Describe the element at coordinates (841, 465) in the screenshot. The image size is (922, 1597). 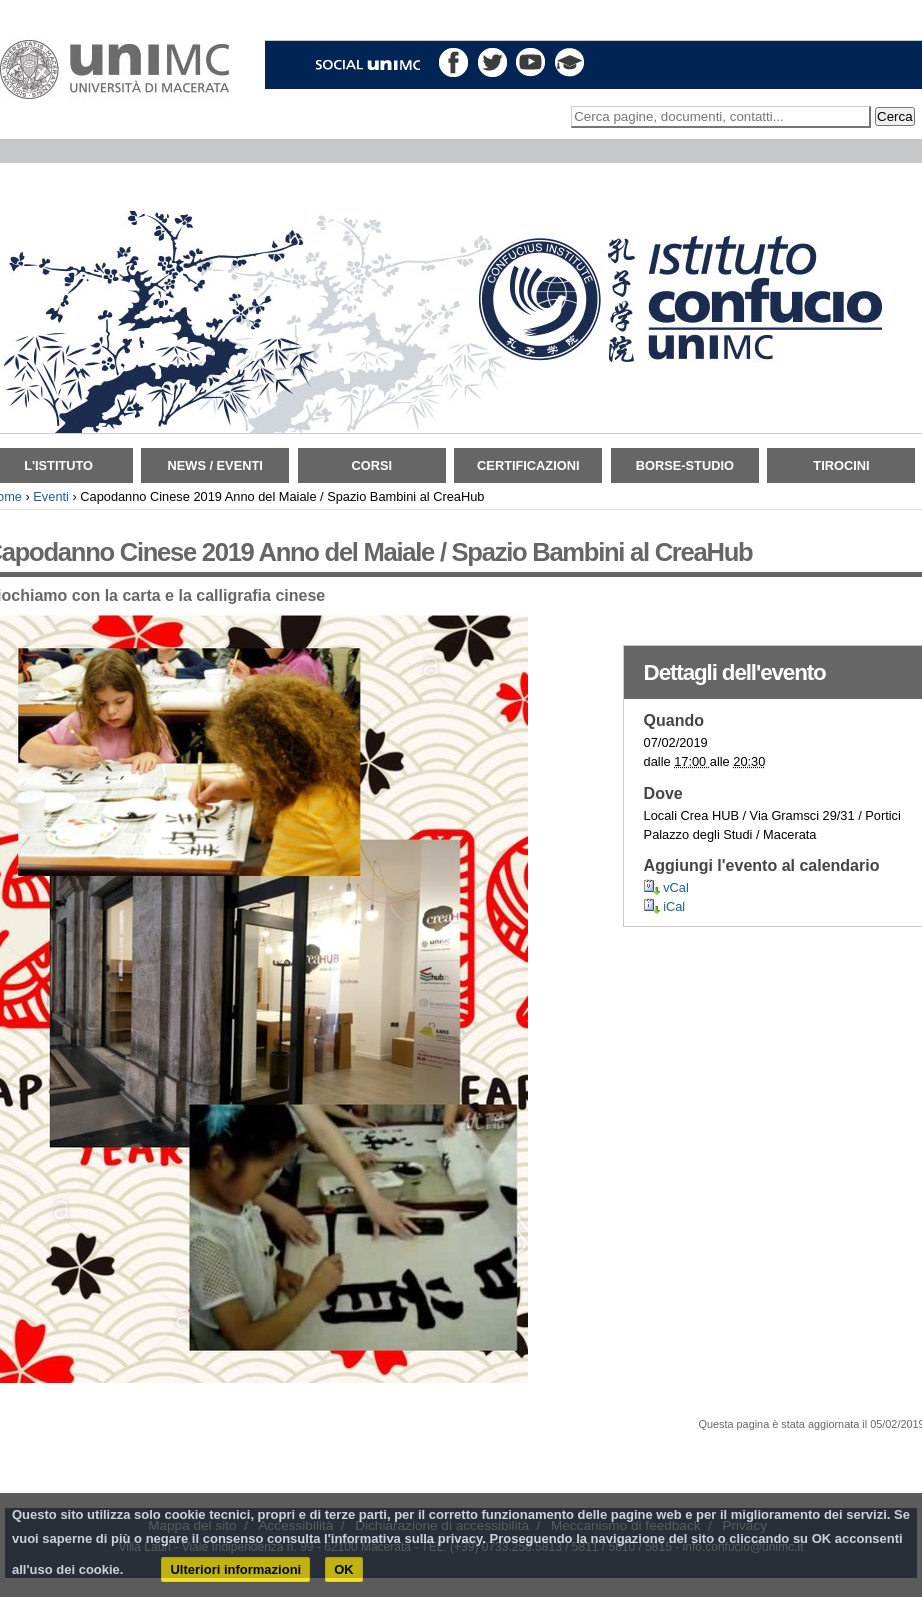
I see `TIROCINI` at that location.